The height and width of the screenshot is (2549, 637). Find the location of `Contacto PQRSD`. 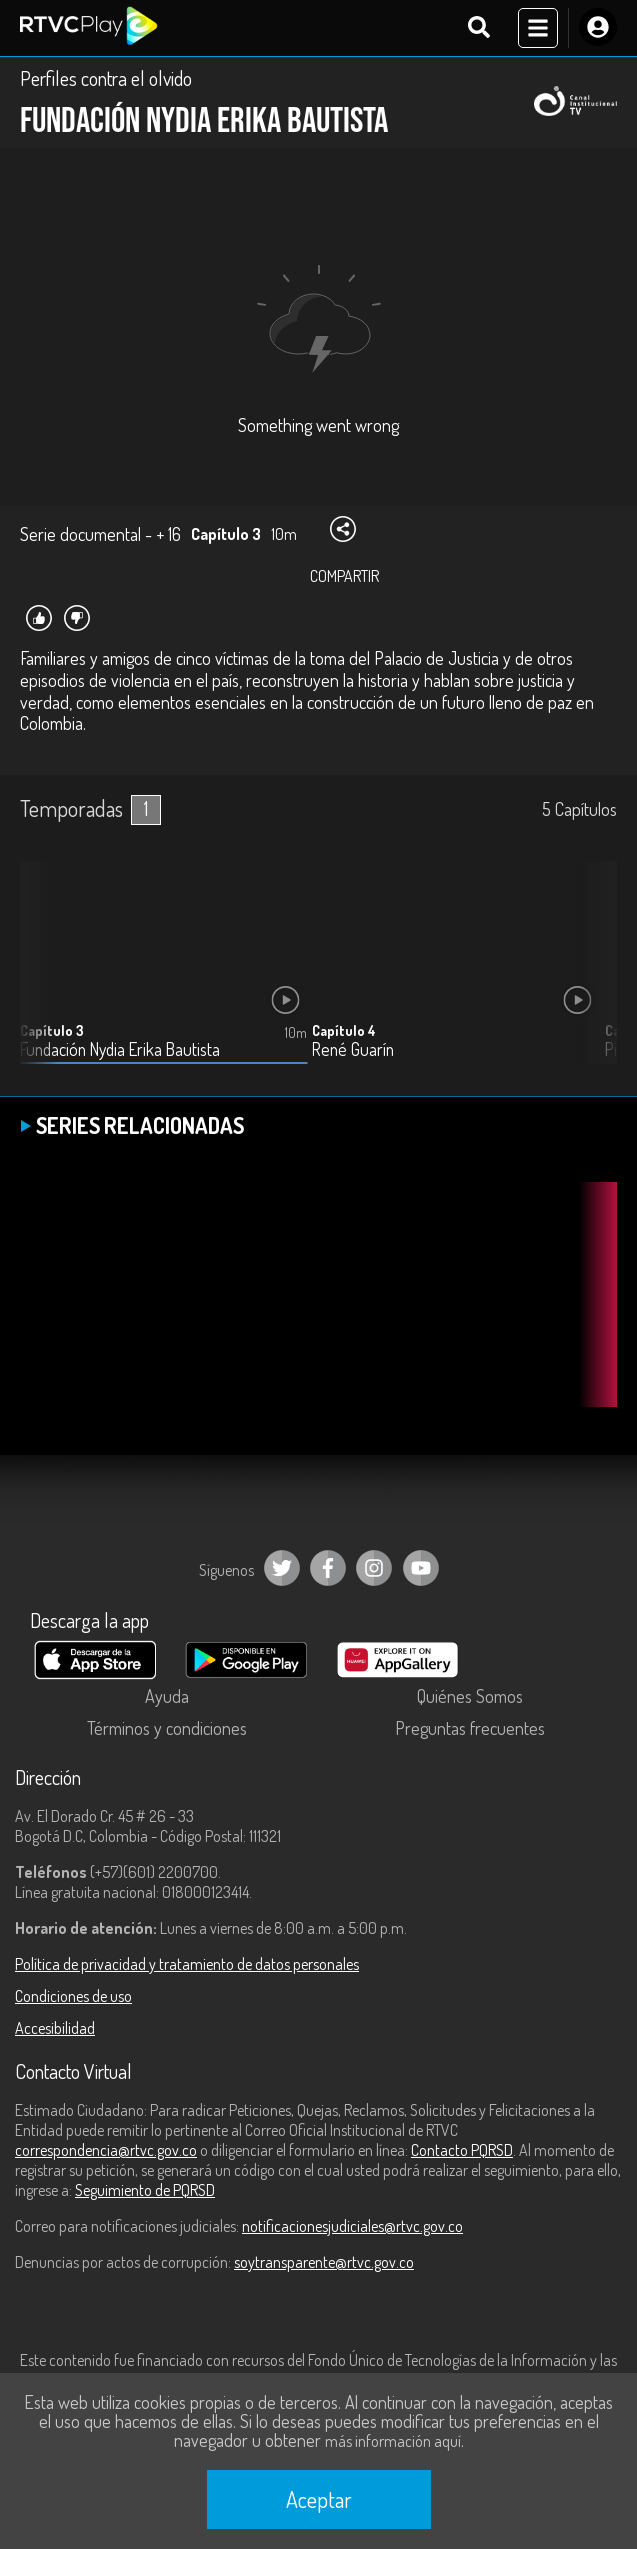

Contacto PQRSD is located at coordinates (462, 2150).